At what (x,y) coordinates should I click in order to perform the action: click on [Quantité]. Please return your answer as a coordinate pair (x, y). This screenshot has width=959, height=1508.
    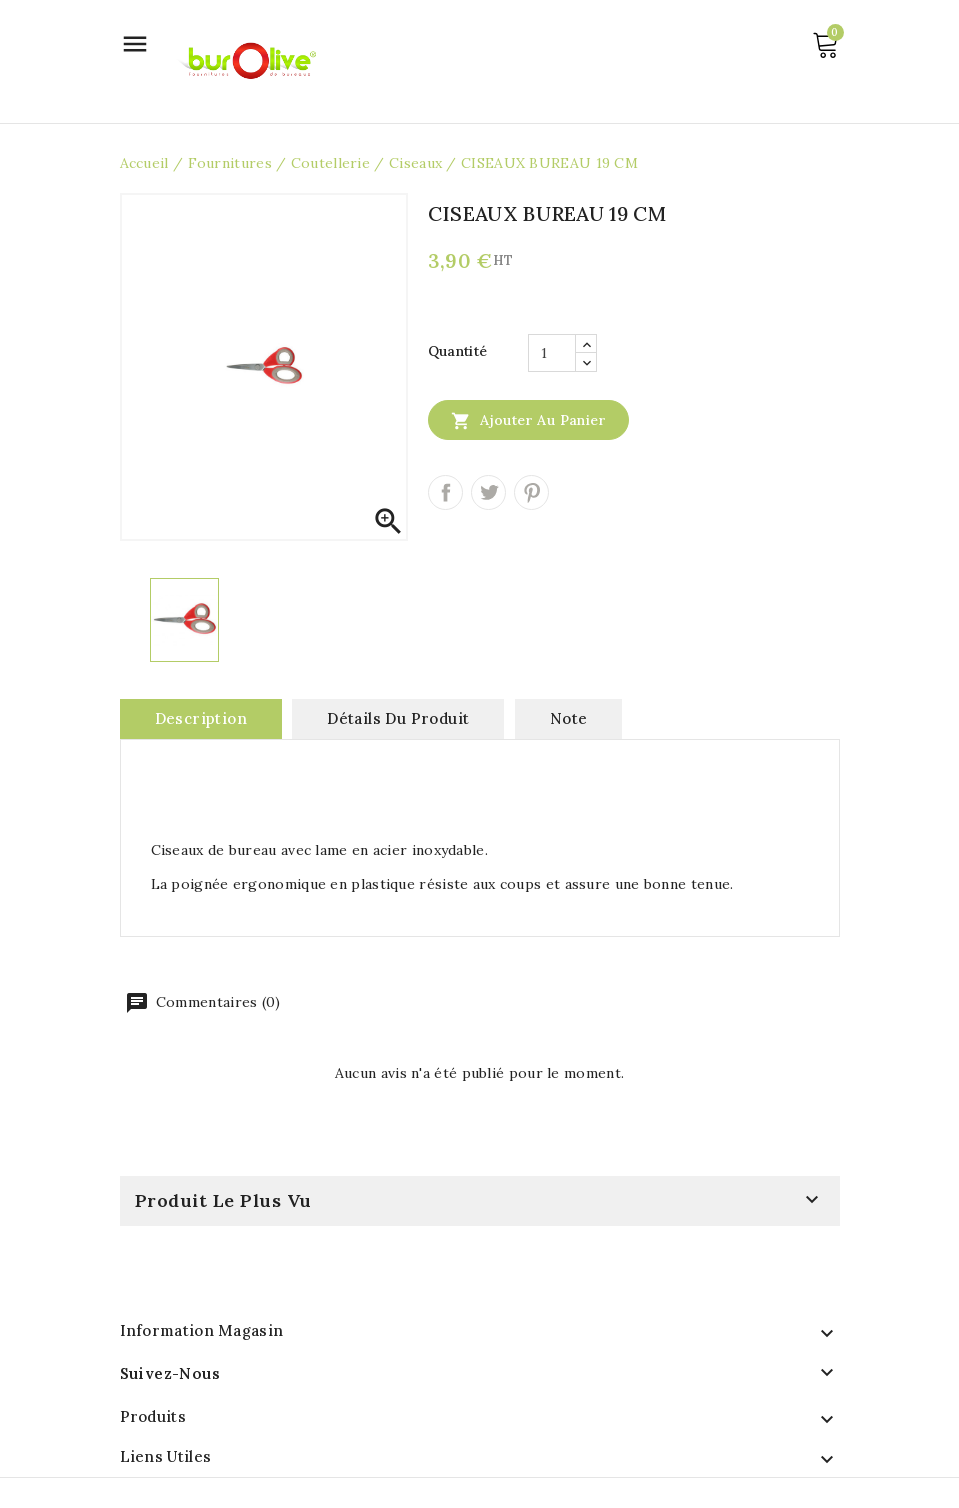
    Looking at the image, I should click on (552, 353).